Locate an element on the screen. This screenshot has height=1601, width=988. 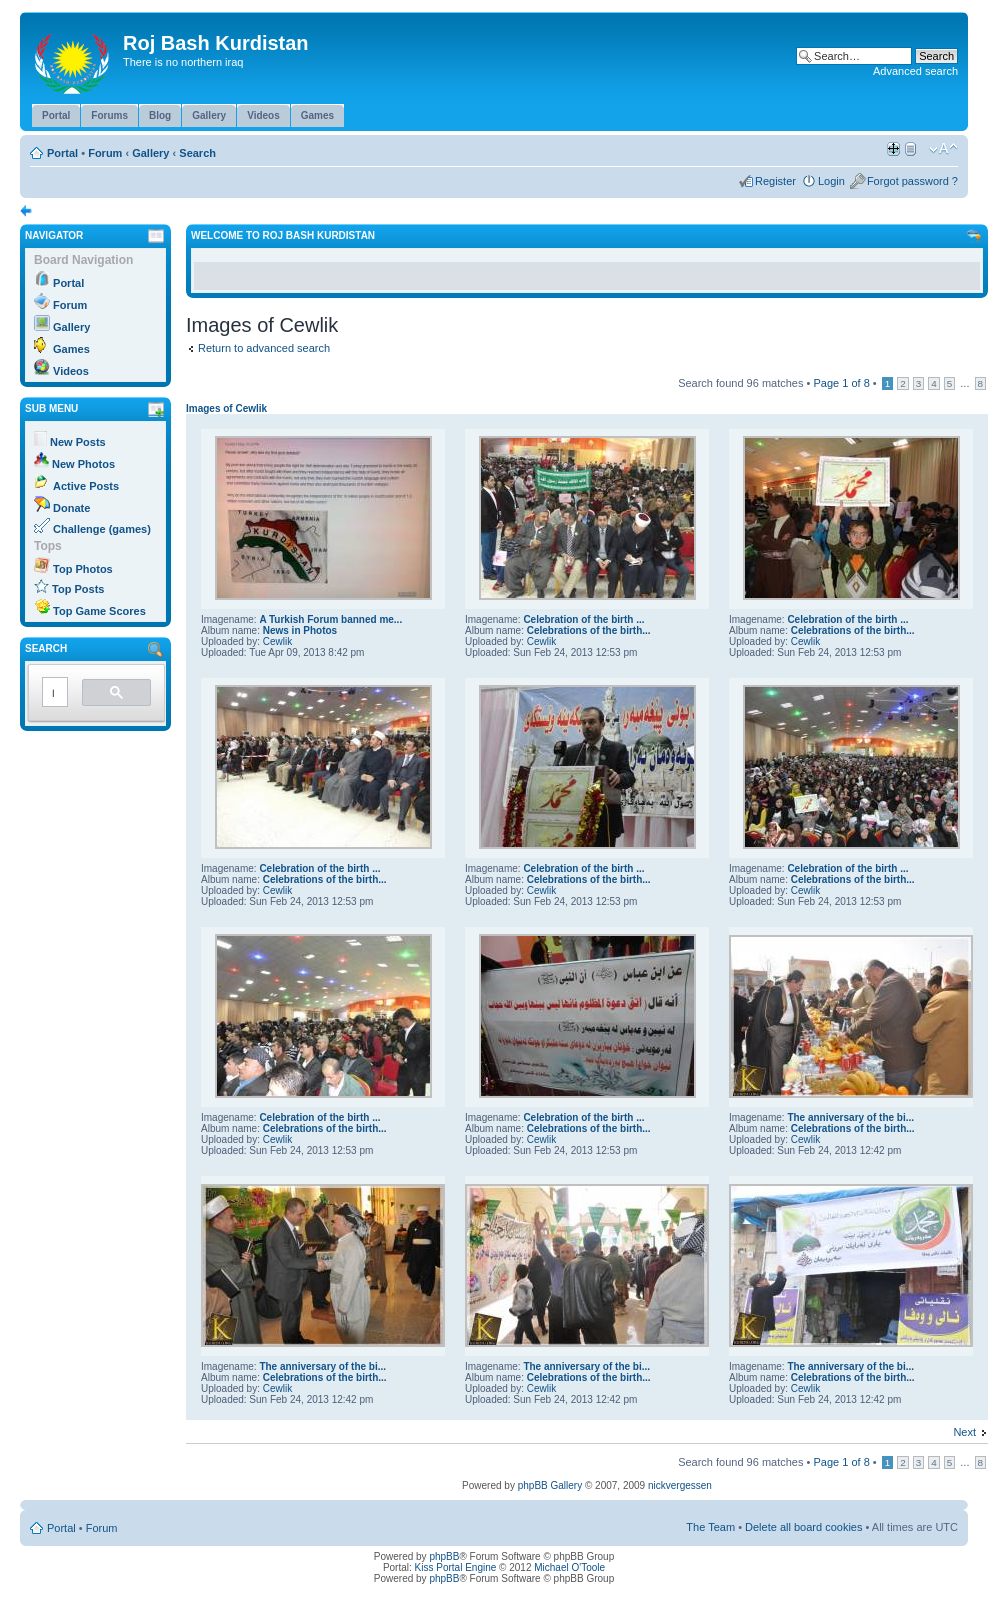
Top Posts is located at coordinates (78, 589).